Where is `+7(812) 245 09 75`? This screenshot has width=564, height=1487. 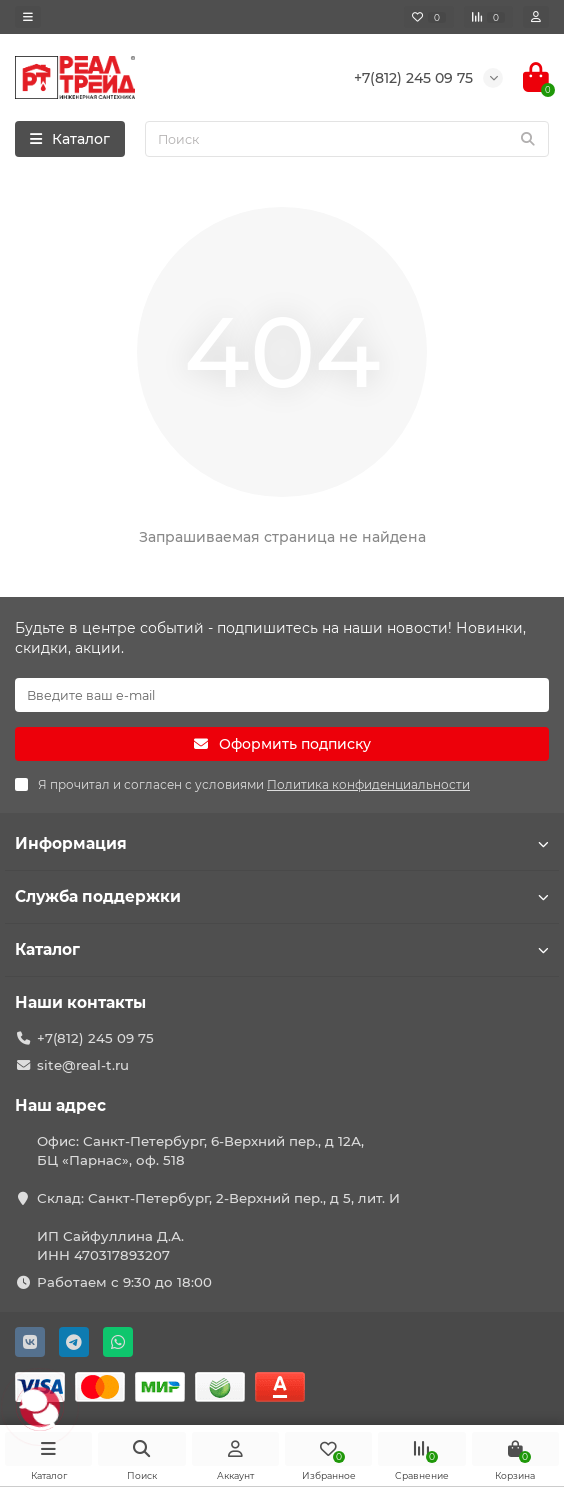
+7(812) 245 09 75 is located at coordinates (95, 1038).